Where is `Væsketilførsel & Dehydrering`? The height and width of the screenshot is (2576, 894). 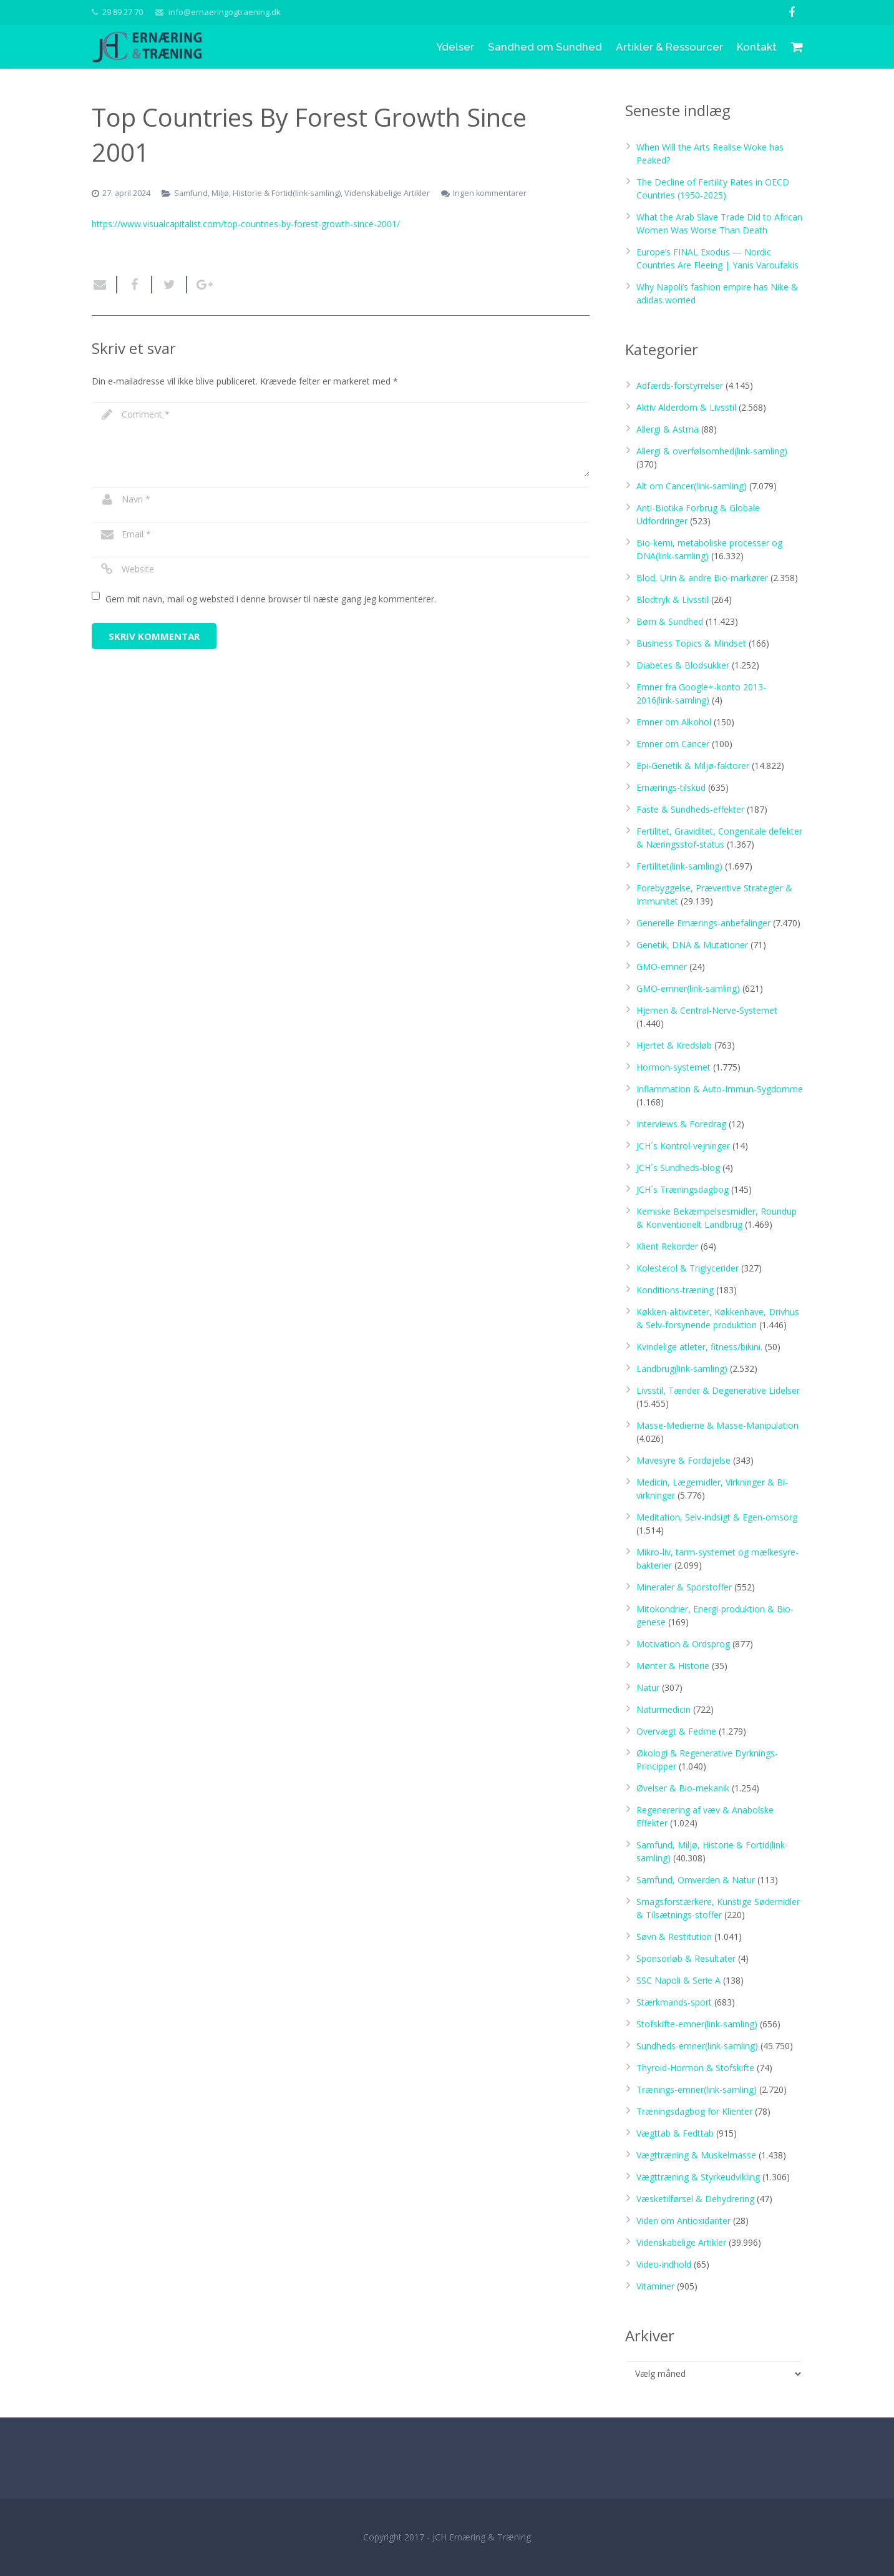
Væsketilførsel & Dehydrering is located at coordinates (695, 2199).